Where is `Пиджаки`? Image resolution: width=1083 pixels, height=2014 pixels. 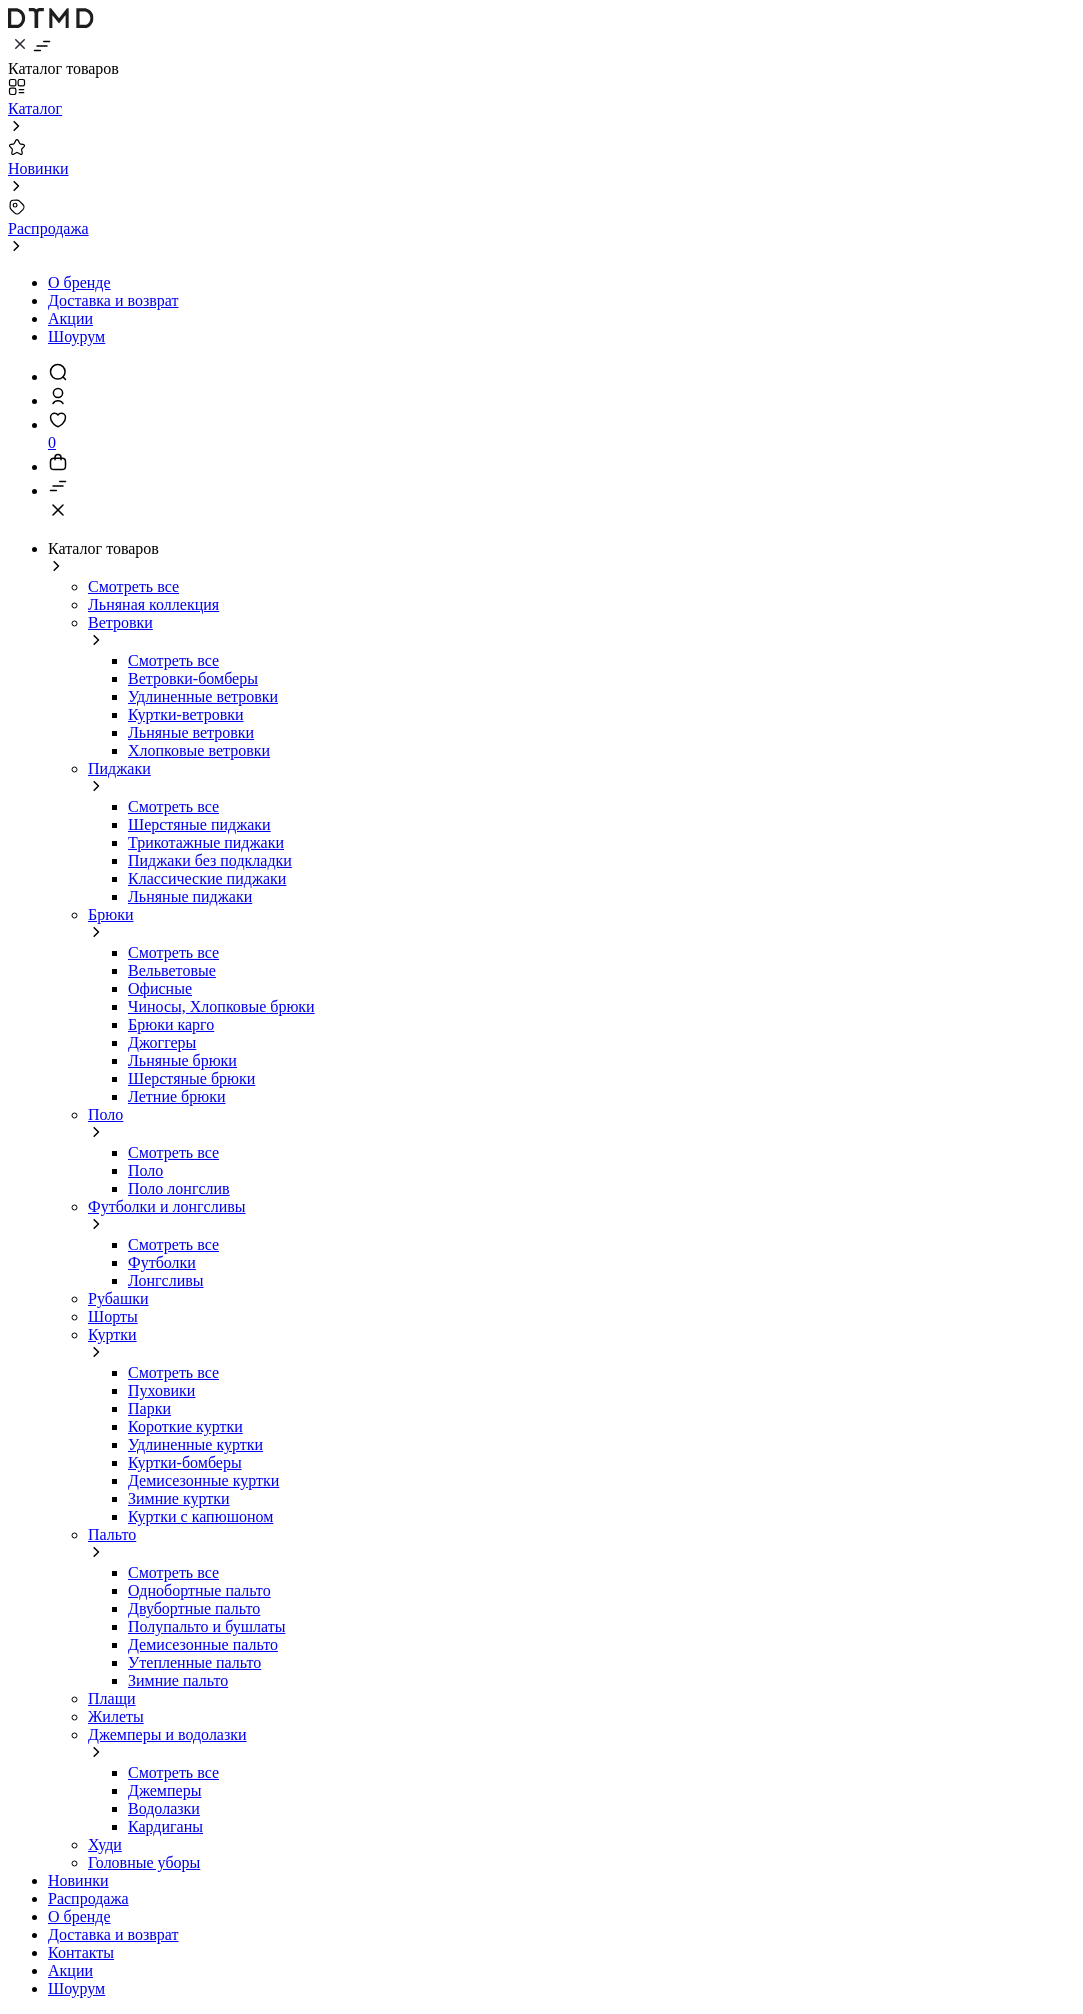 Пиджаки is located at coordinates (119, 768).